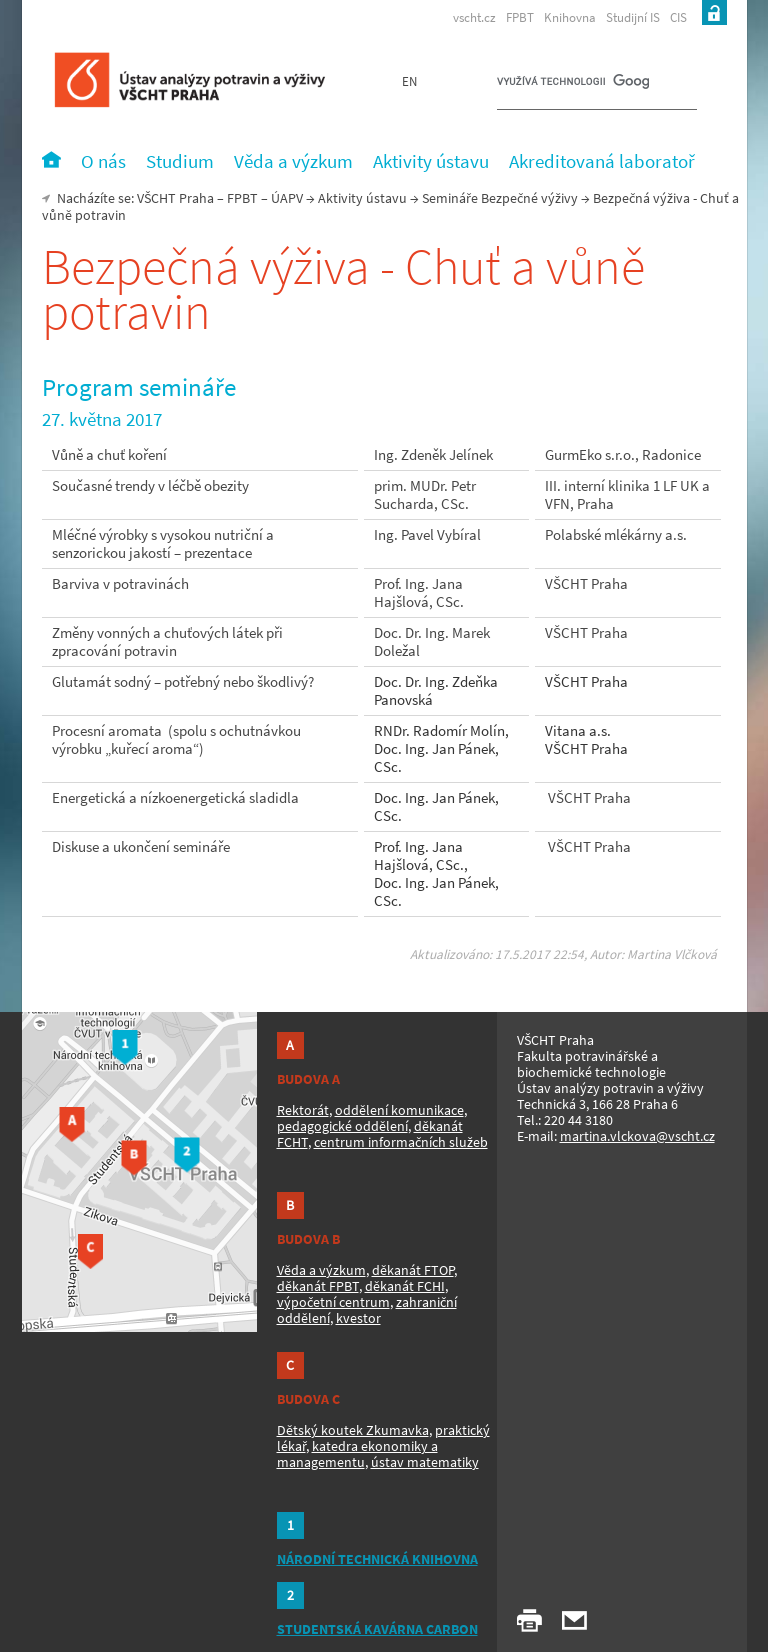 The width and height of the screenshot is (768, 1652). I want to click on CIS, so click(678, 17).